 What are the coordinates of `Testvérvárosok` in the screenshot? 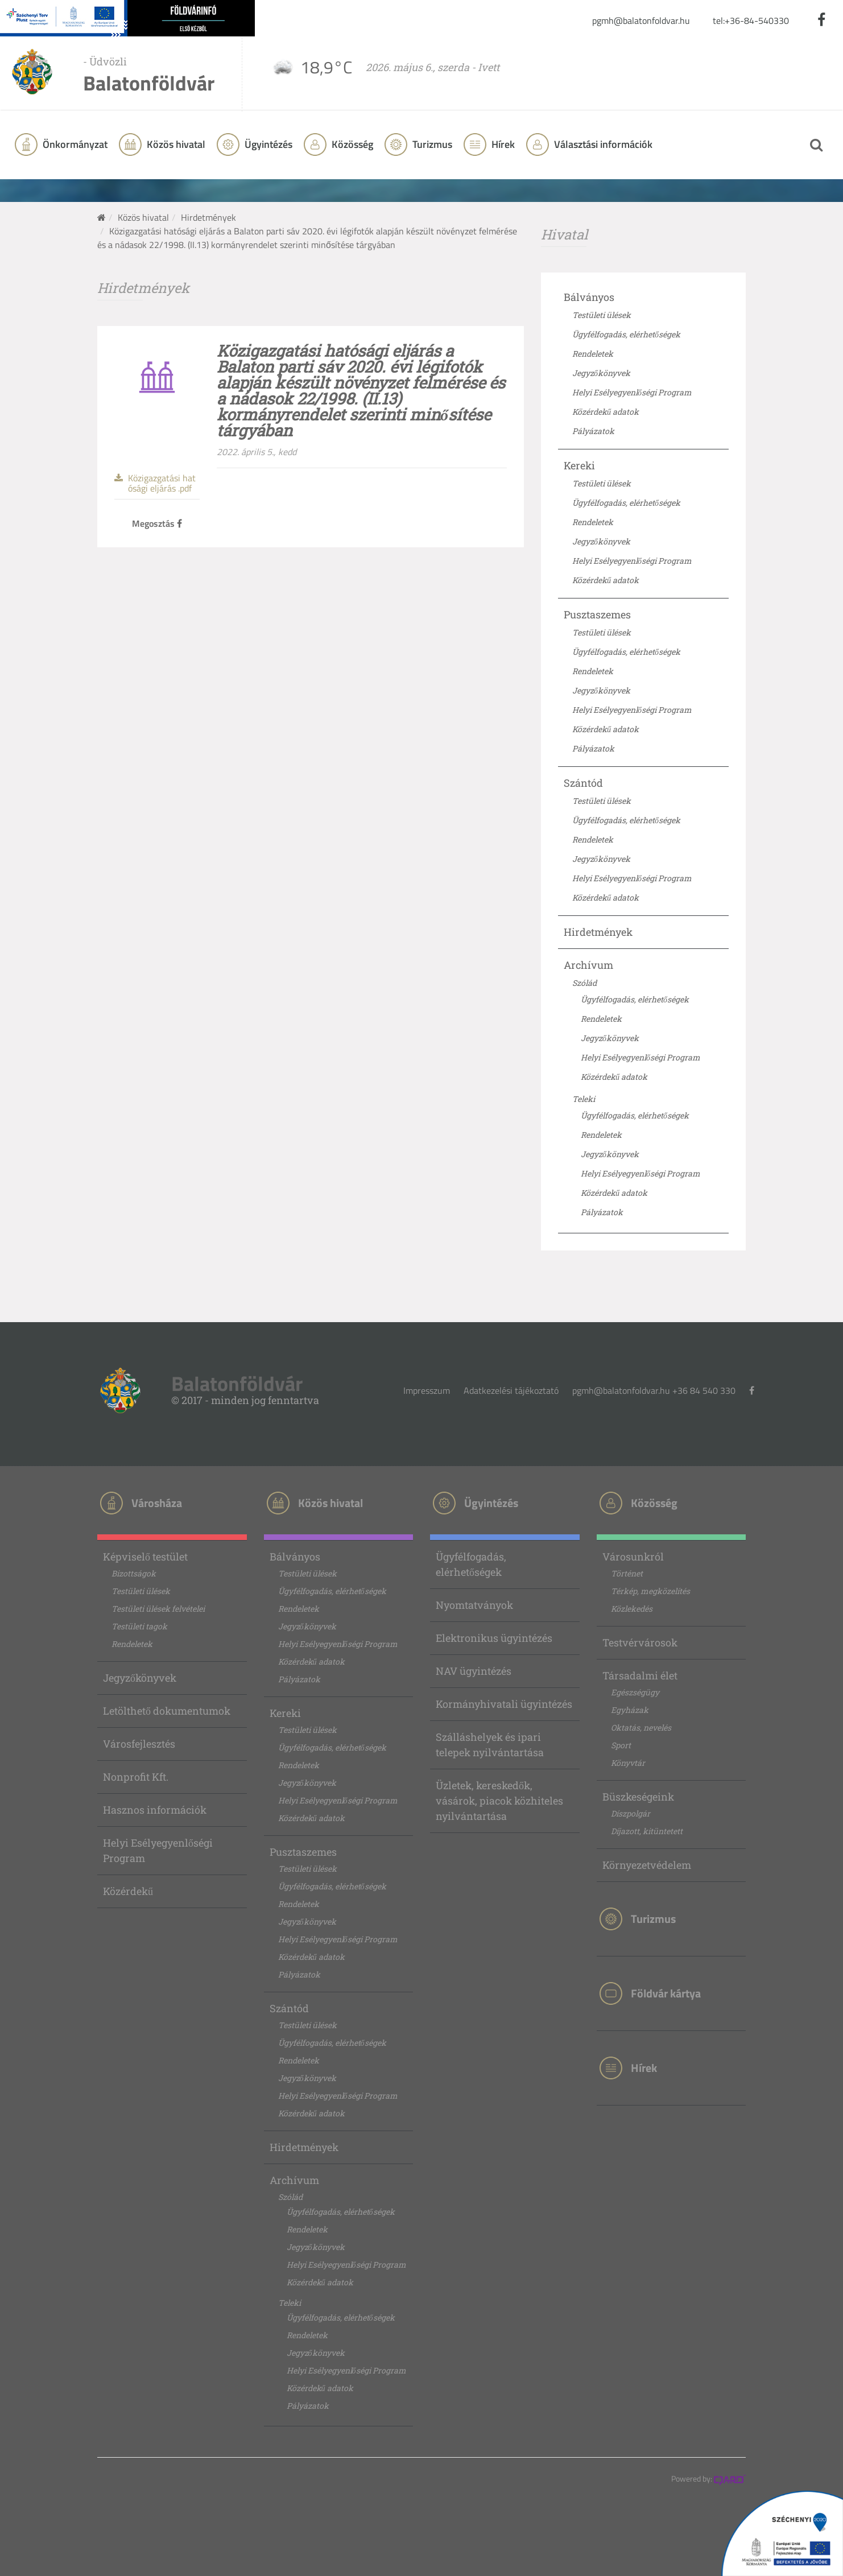 It's located at (639, 1642).